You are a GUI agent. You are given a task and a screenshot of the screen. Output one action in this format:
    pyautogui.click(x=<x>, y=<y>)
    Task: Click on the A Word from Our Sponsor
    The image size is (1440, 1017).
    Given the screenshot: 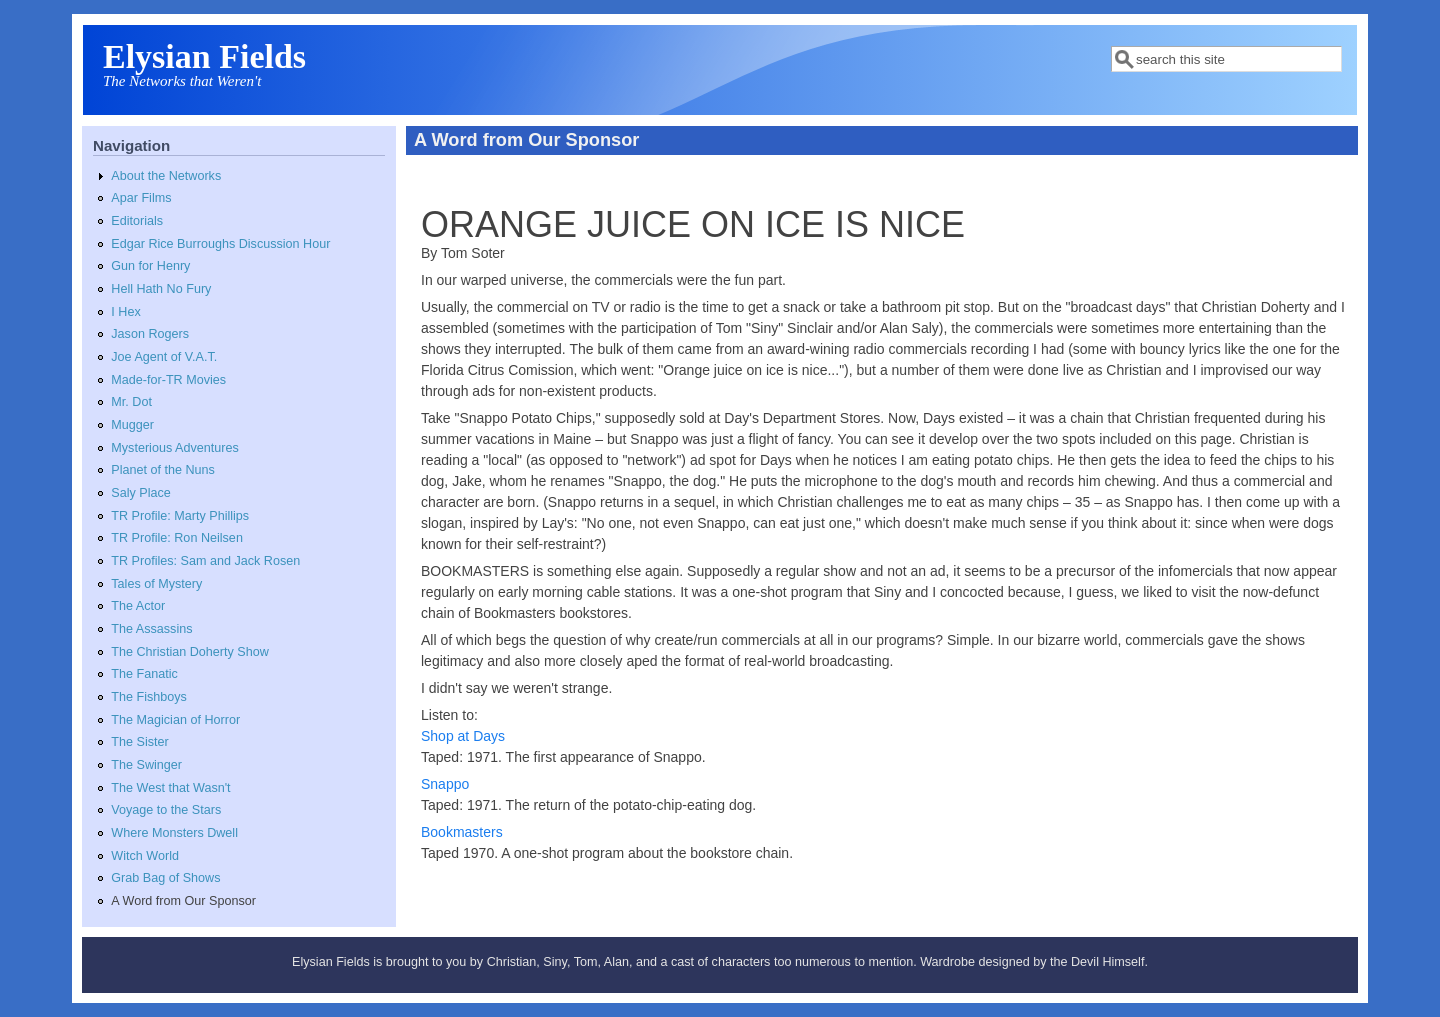 What is the action you would take?
    pyautogui.click(x=183, y=901)
    